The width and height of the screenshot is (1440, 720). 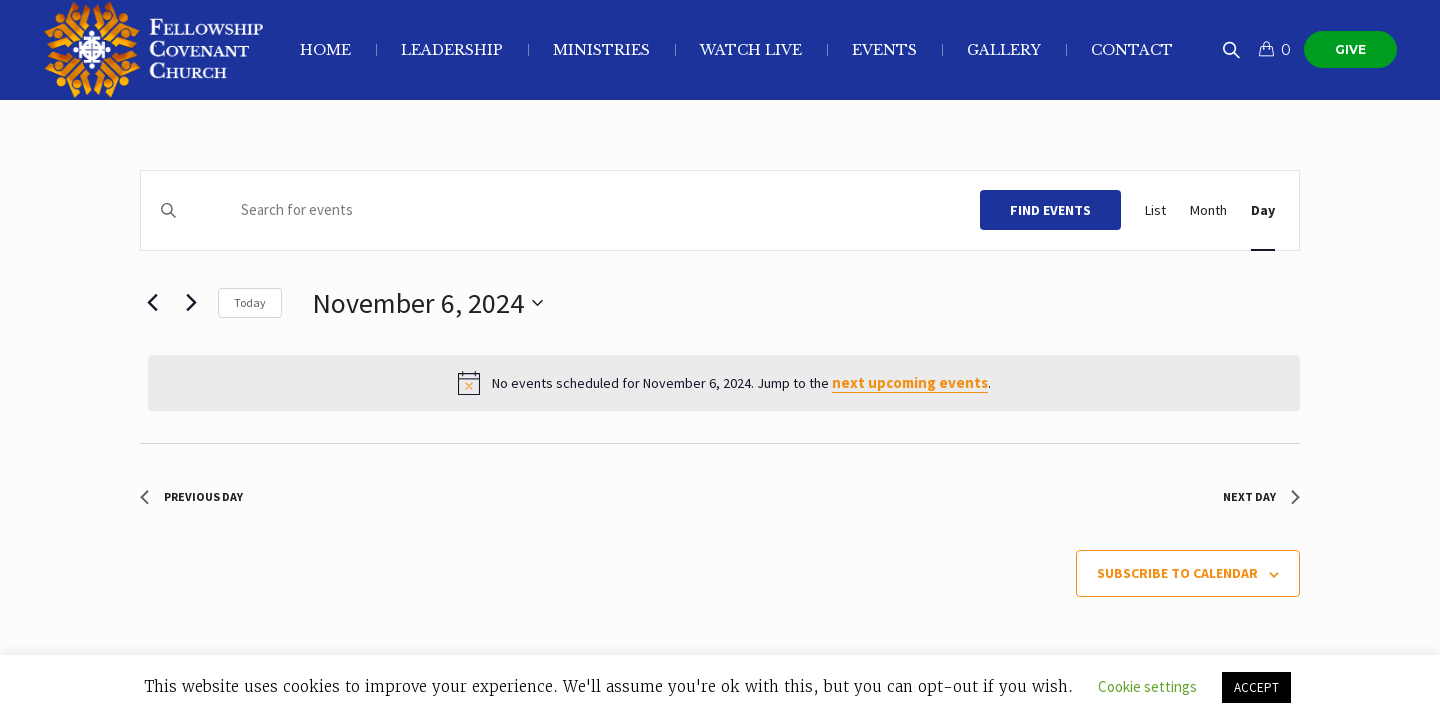 I want to click on [Display Events in Month View], so click(x=1208, y=210).